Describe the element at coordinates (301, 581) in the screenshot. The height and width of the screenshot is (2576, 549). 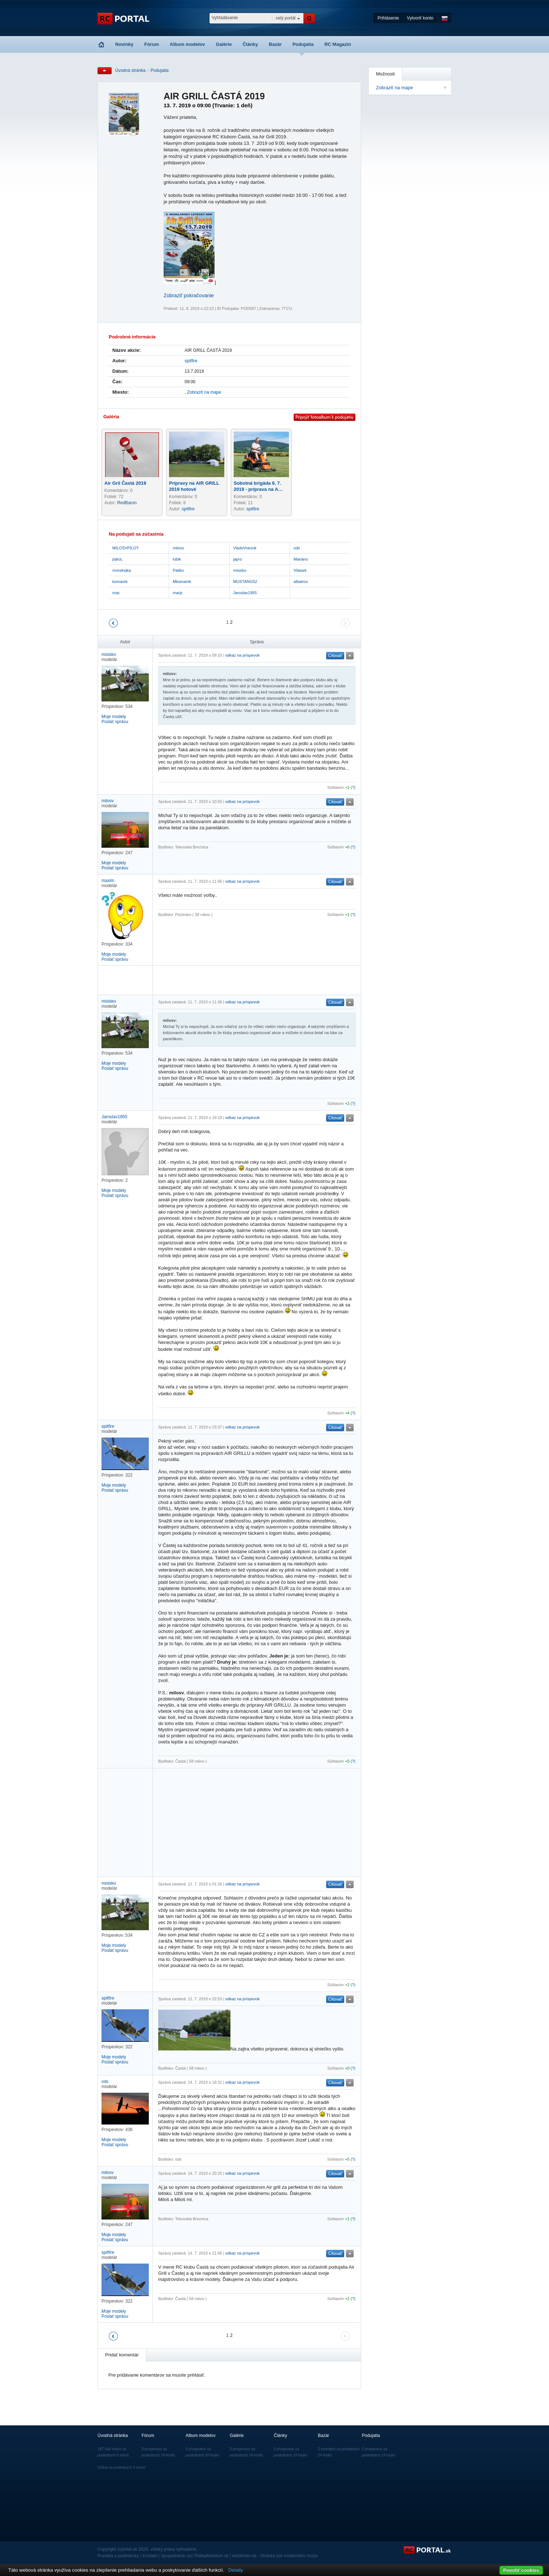
I see `albatros` at that location.